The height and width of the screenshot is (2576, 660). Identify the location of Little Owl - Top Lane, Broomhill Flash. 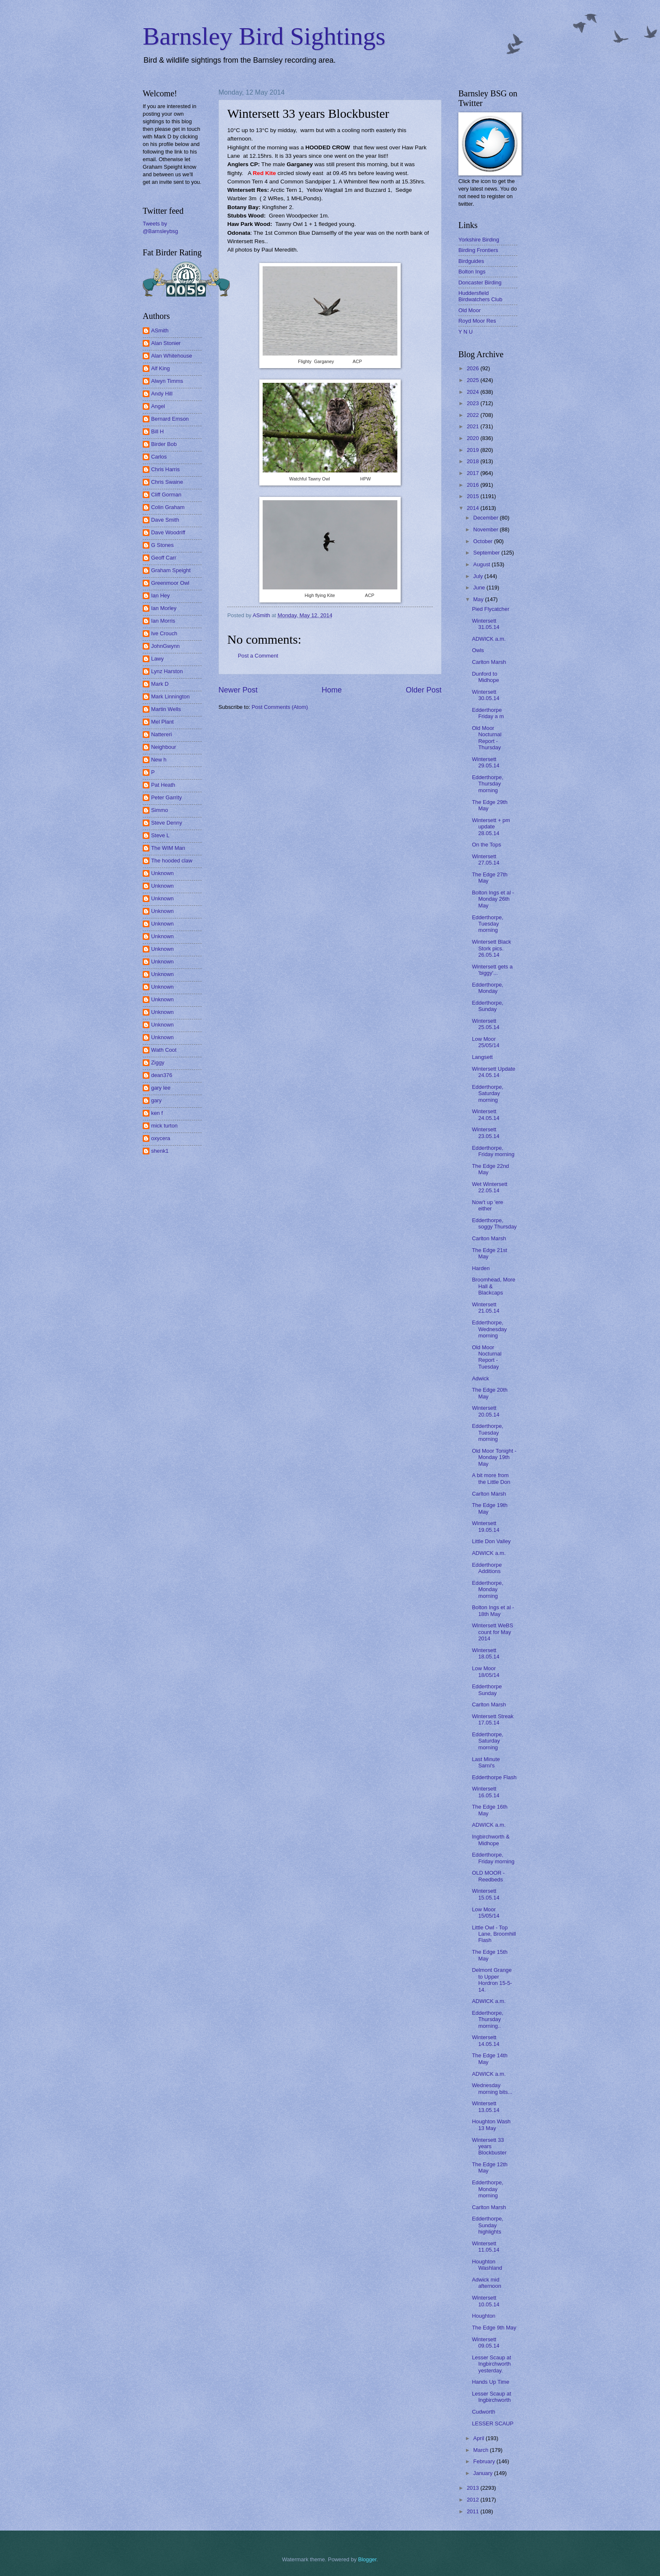
(494, 1934).